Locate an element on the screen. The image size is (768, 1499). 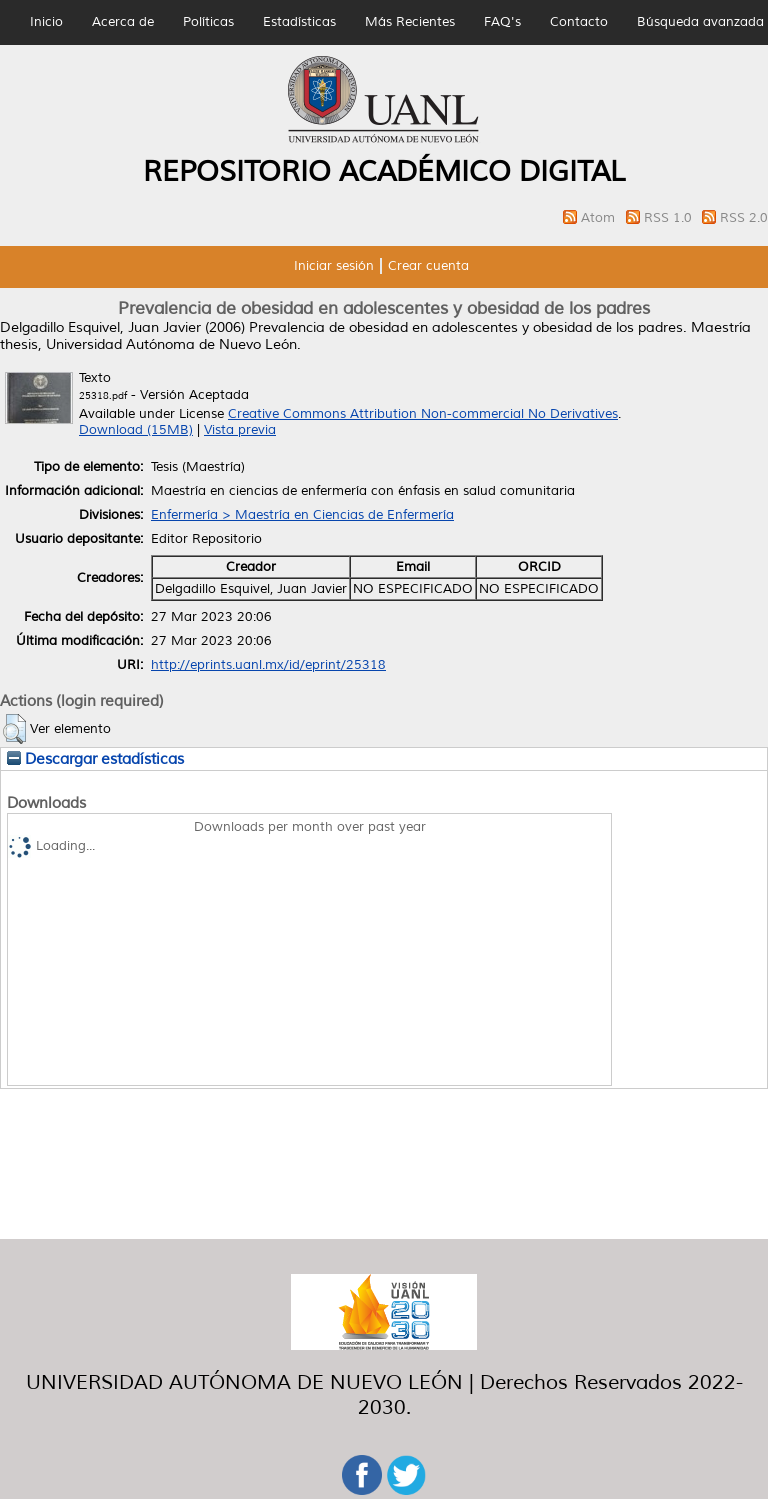
Vista previa is located at coordinates (240, 430).